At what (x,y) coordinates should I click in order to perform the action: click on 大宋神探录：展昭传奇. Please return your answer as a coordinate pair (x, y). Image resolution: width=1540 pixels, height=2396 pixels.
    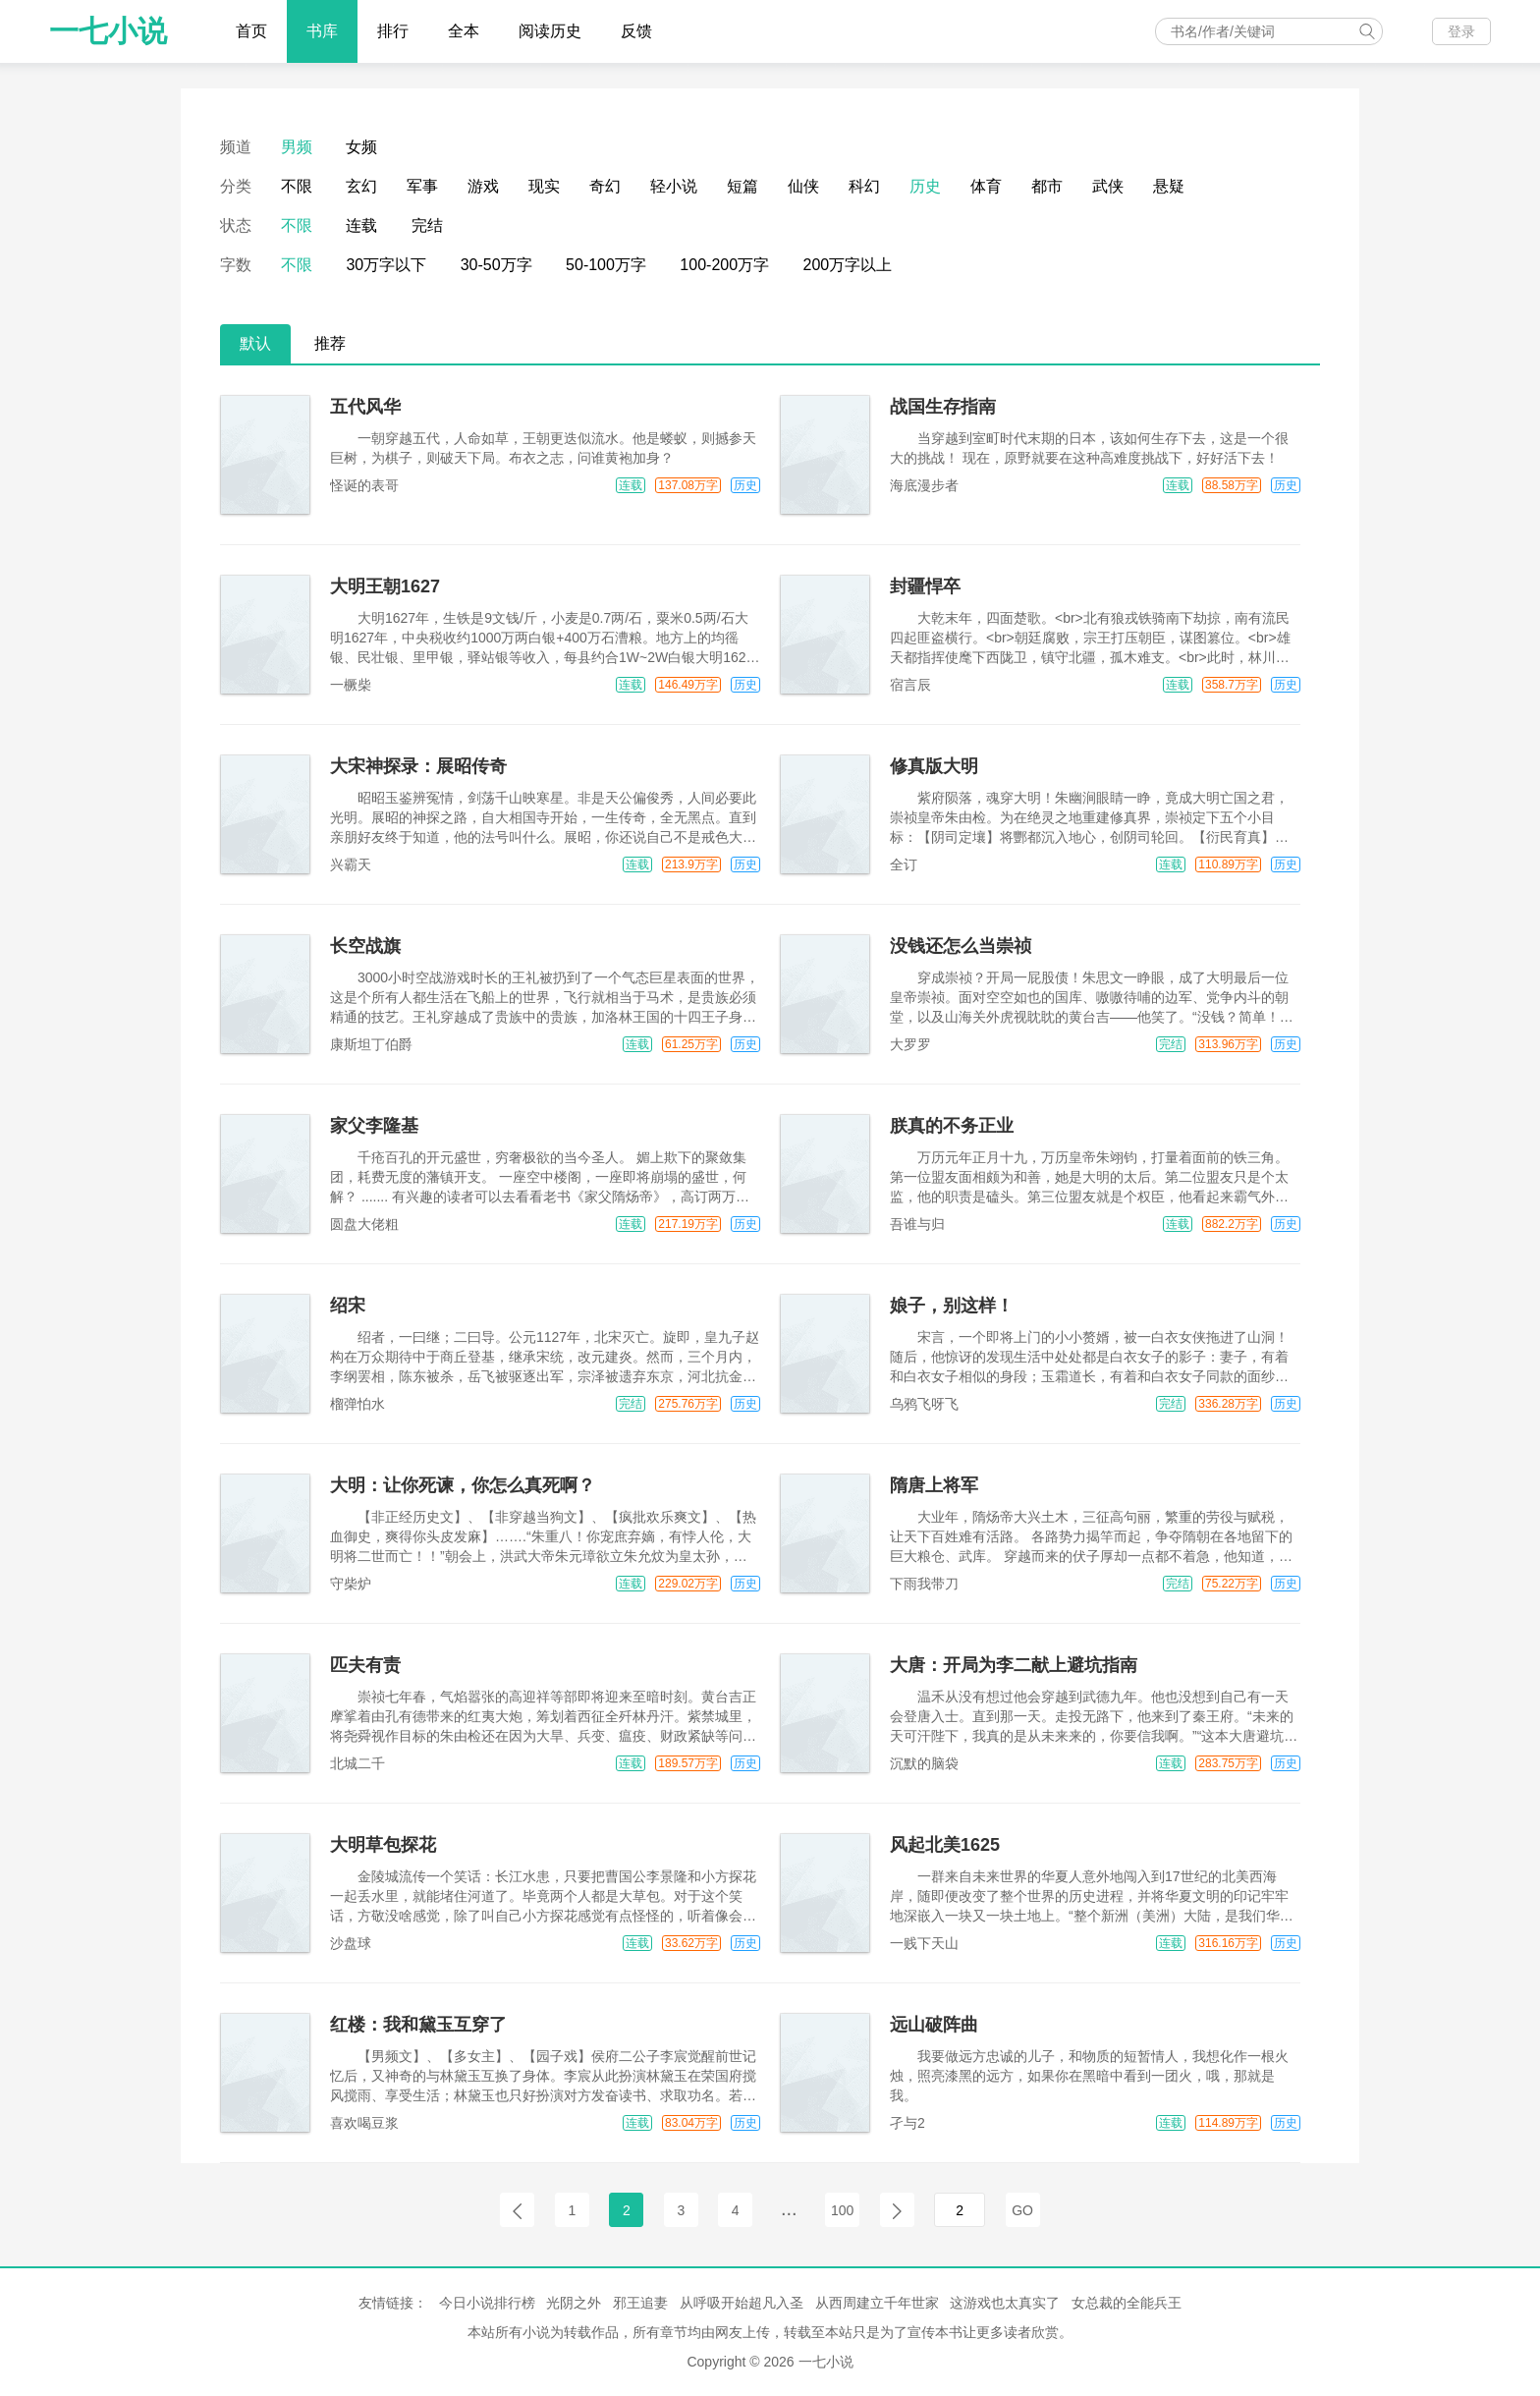
    Looking at the image, I should click on (418, 766).